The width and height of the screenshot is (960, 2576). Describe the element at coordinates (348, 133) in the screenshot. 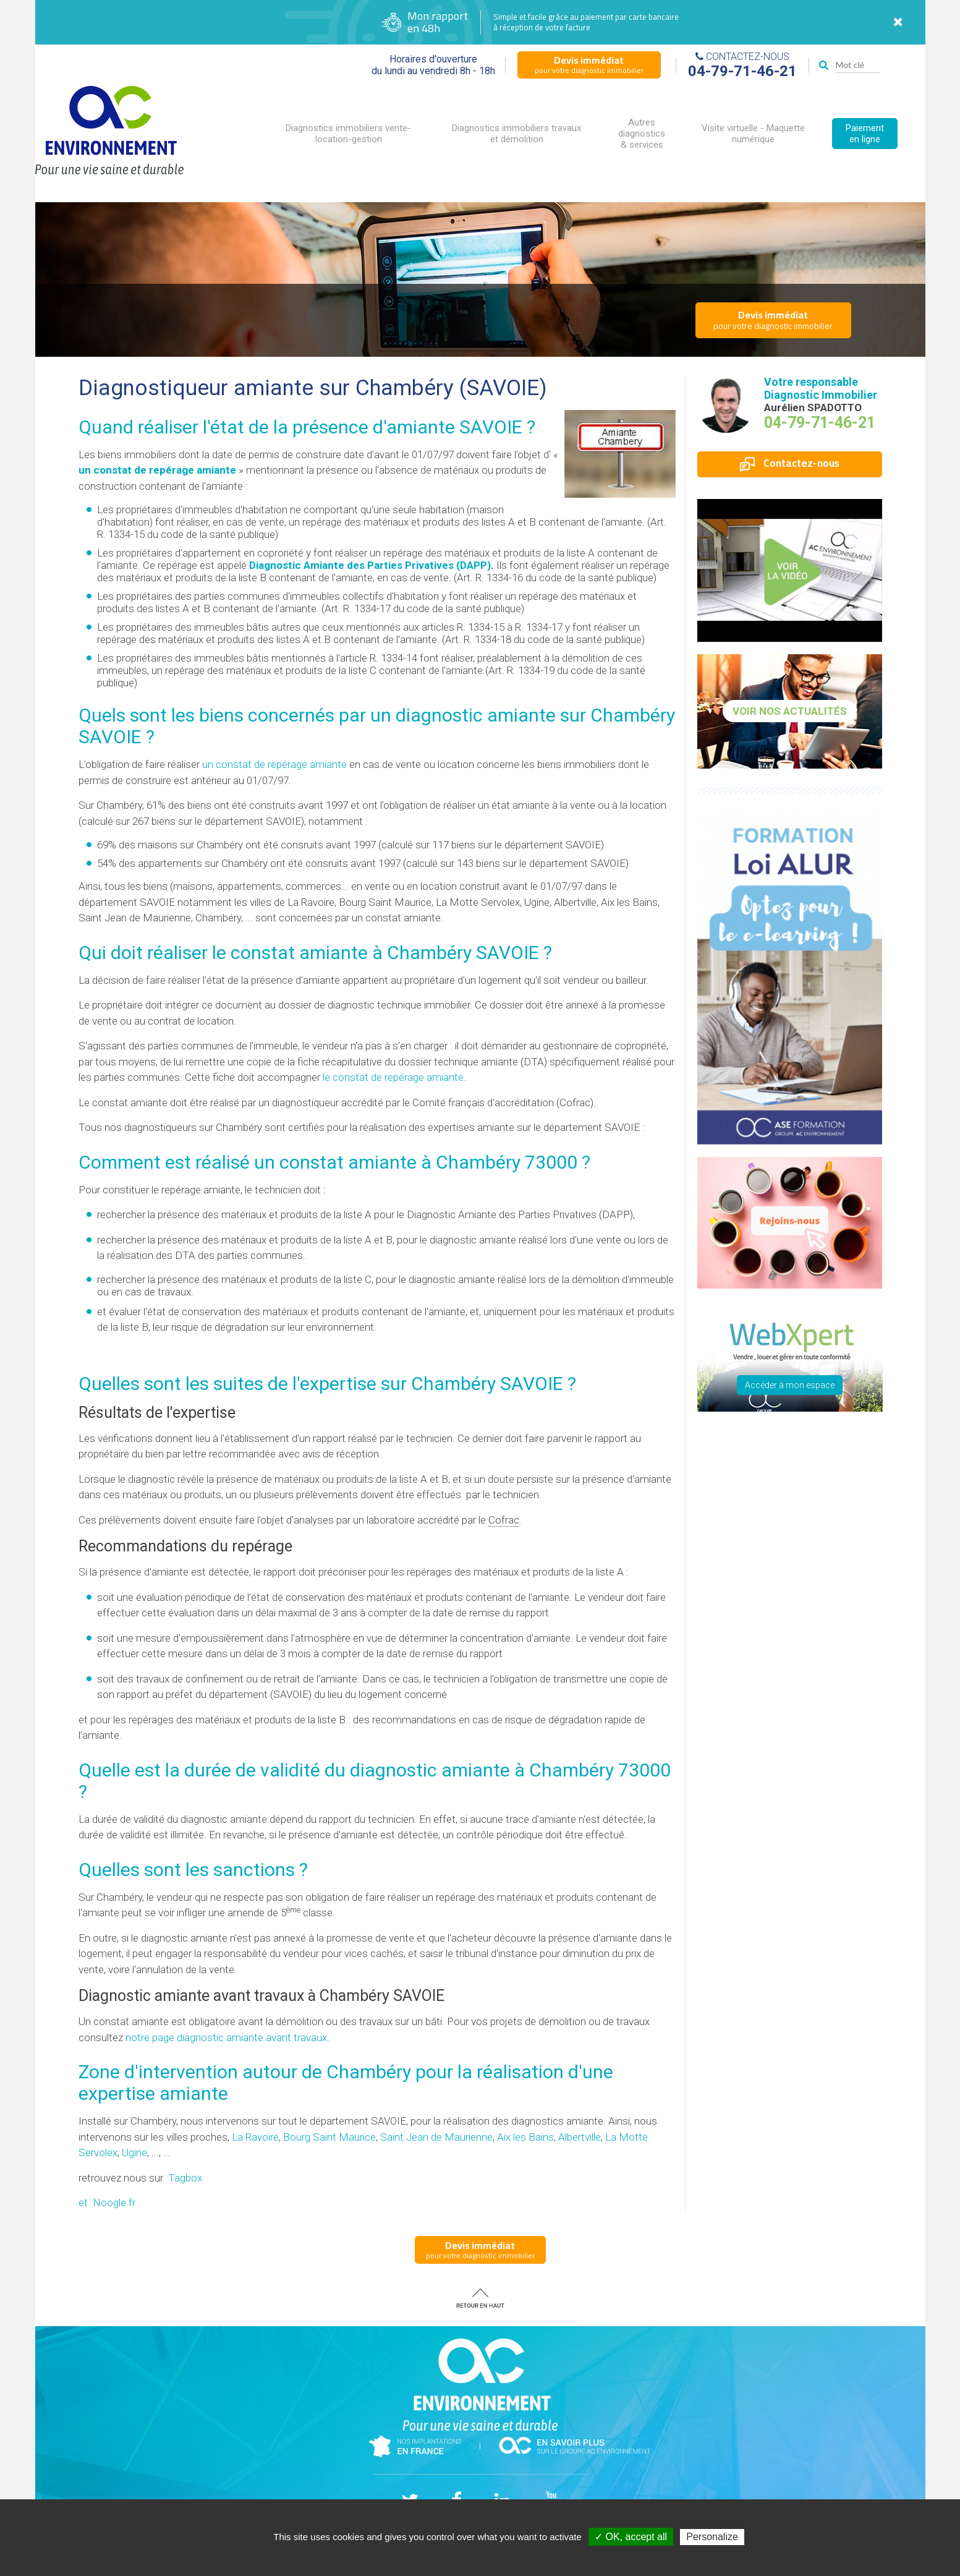

I see `Diagnostics immobiliers vente-location-gestion` at that location.